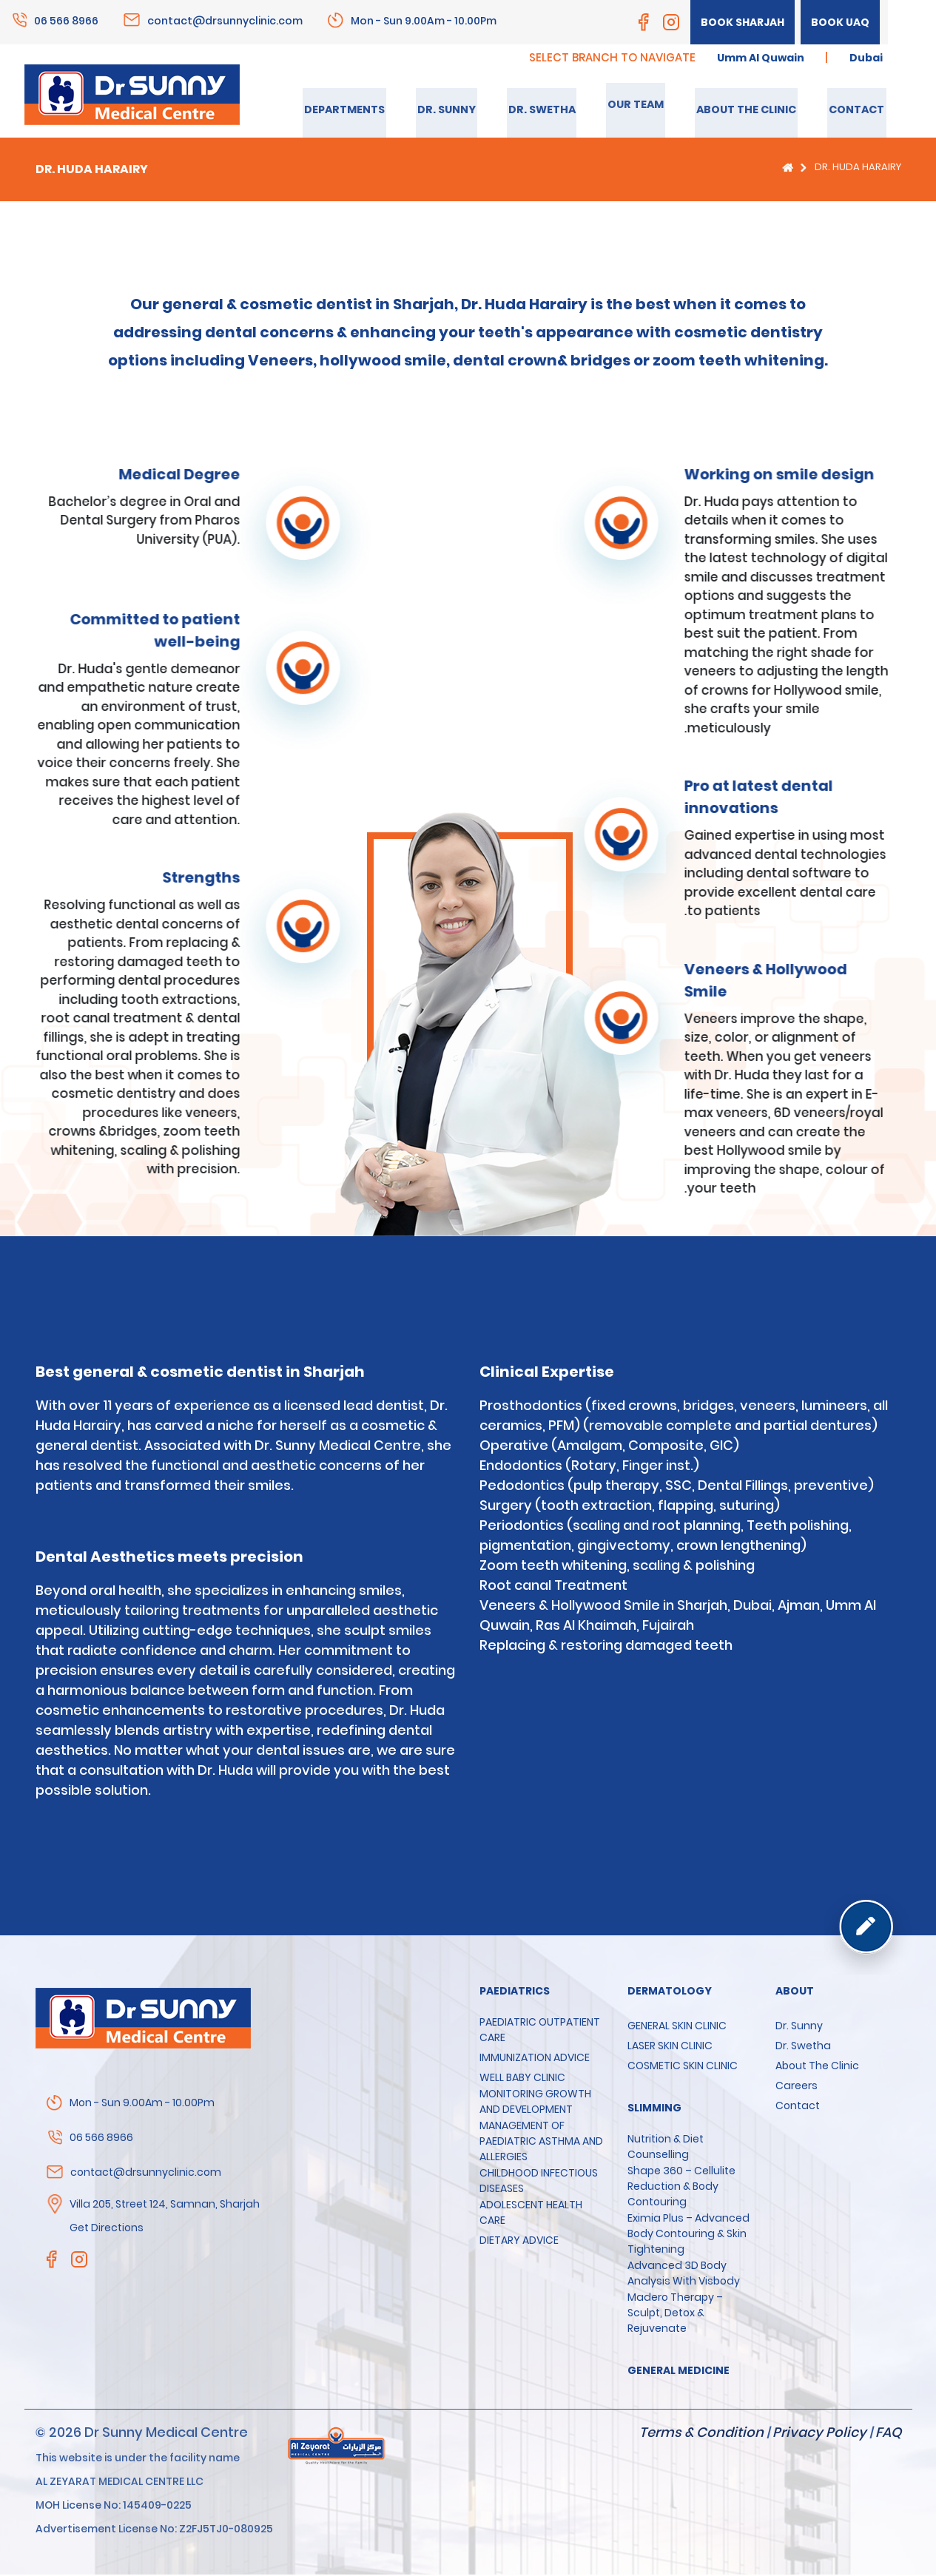 The height and width of the screenshot is (2576, 936). Describe the element at coordinates (665, 2148) in the screenshot. I see `Nutrition & Diet Counselling` at that location.